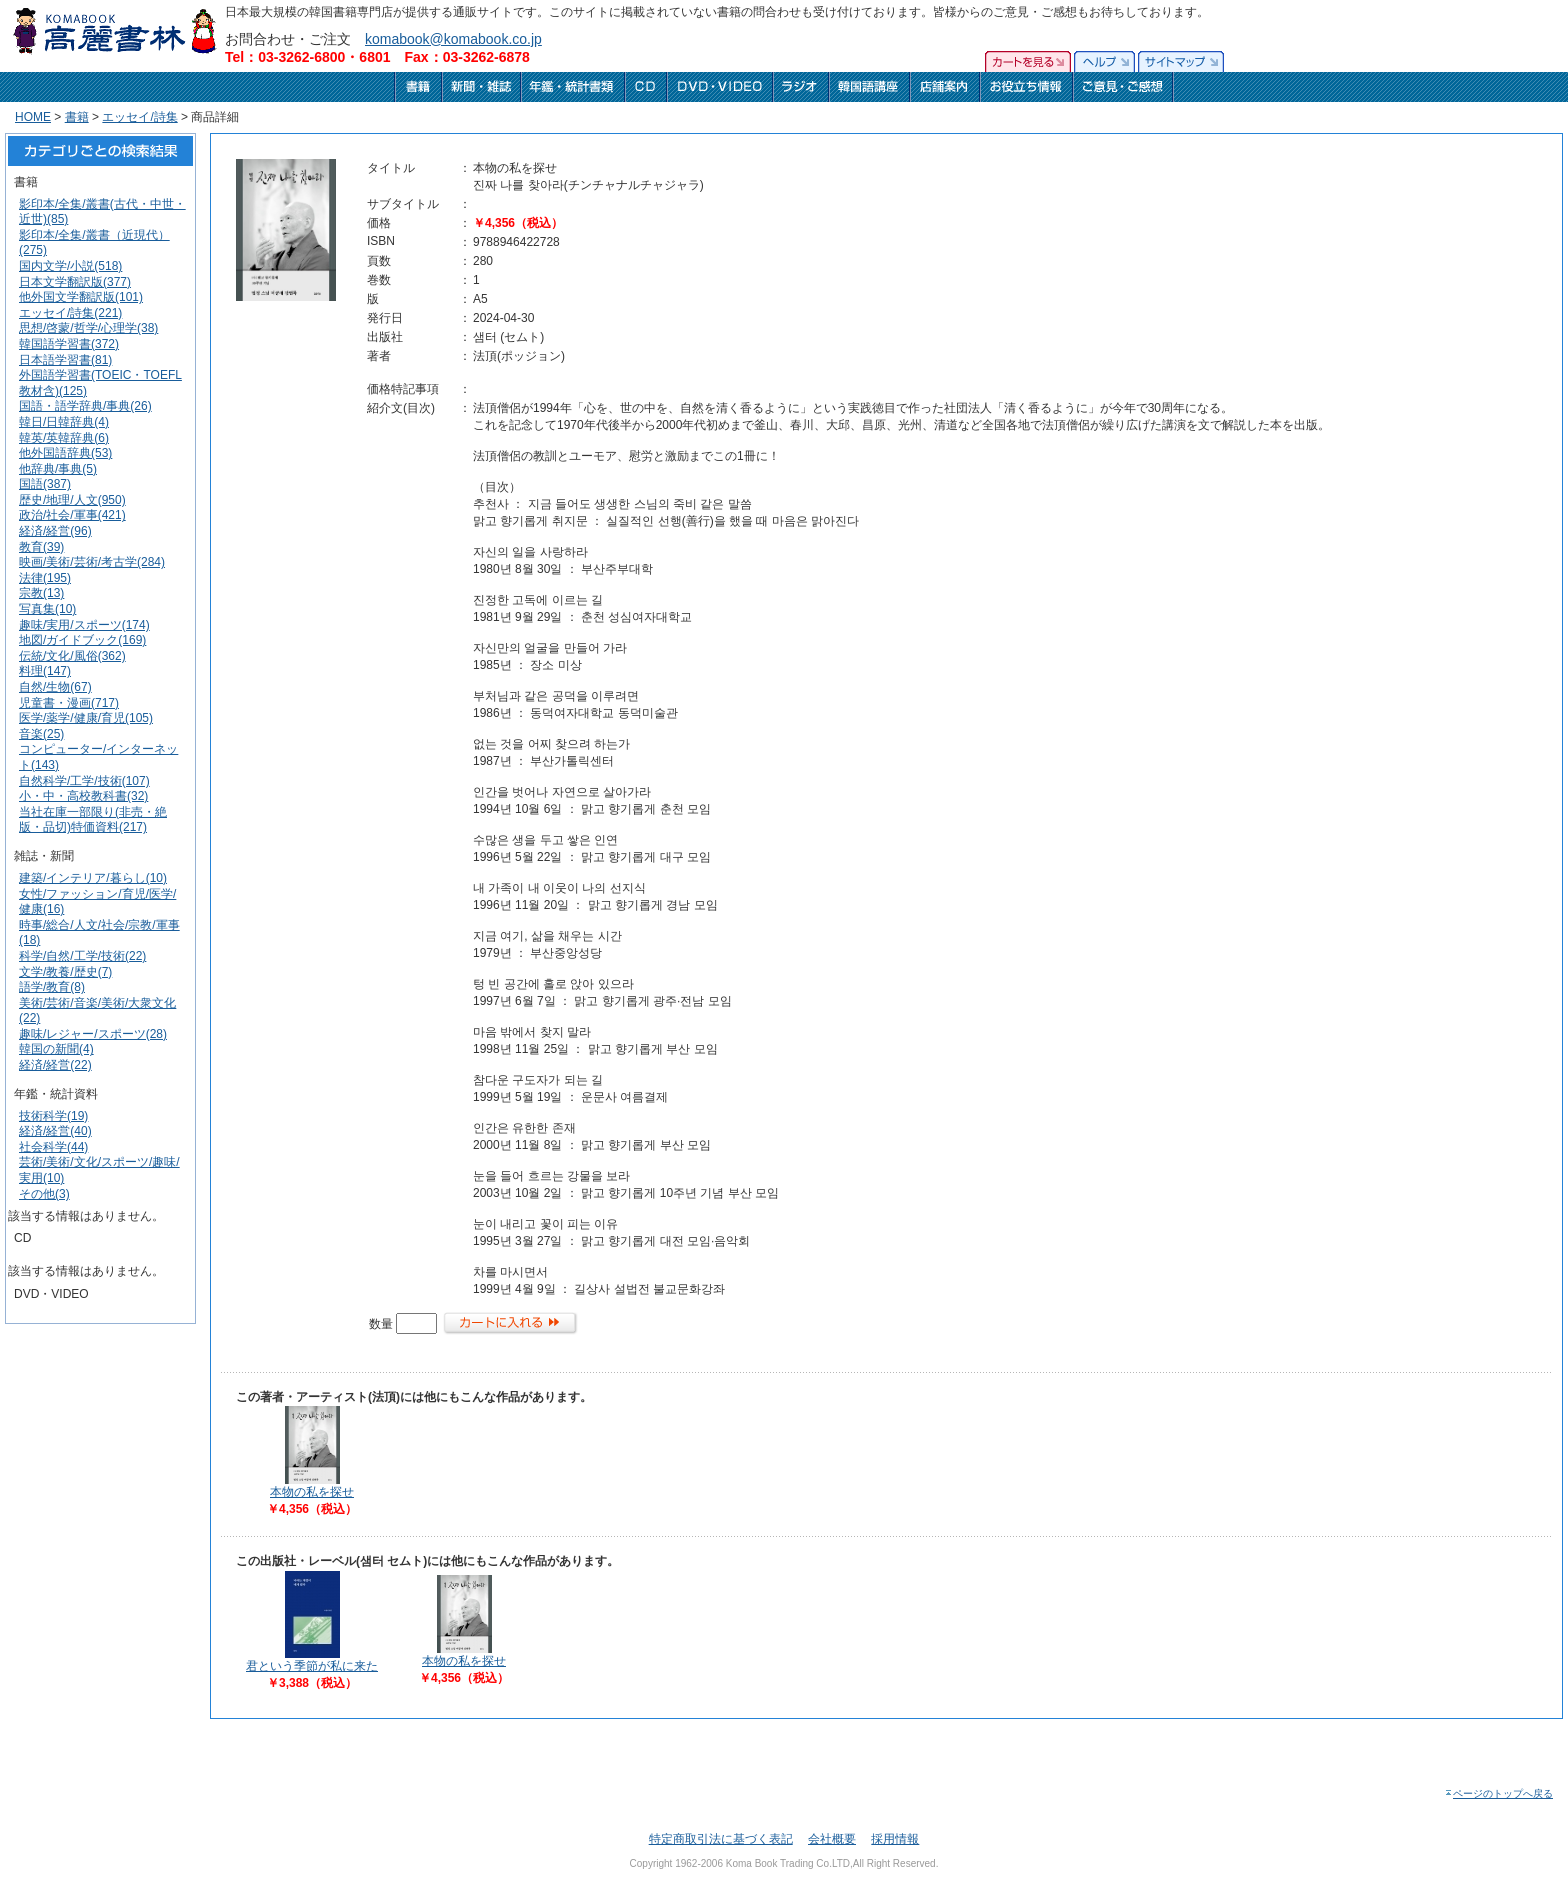  What do you see at coordinates (82, 956) in the screenshot?
I see `科学/自然/工学/技術(22)` at bounding box center [82, 956].